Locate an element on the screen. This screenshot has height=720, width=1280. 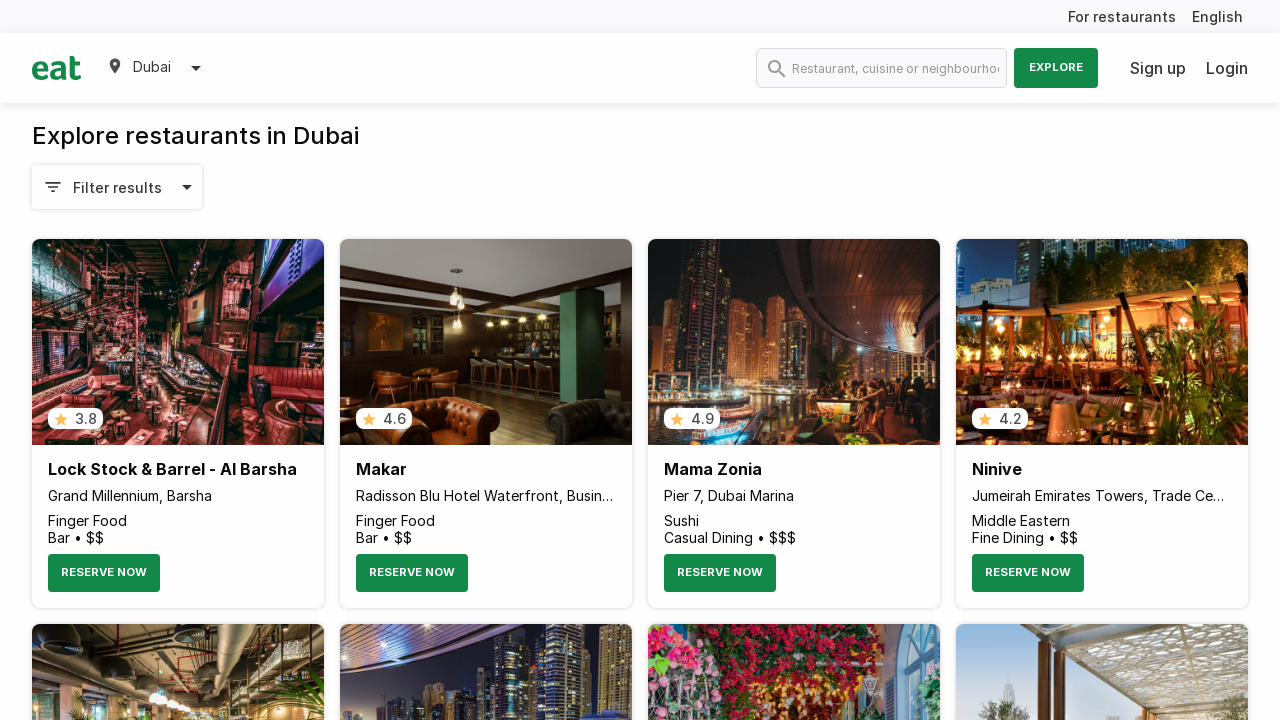
Explore is located at coordinates (1056, 67).